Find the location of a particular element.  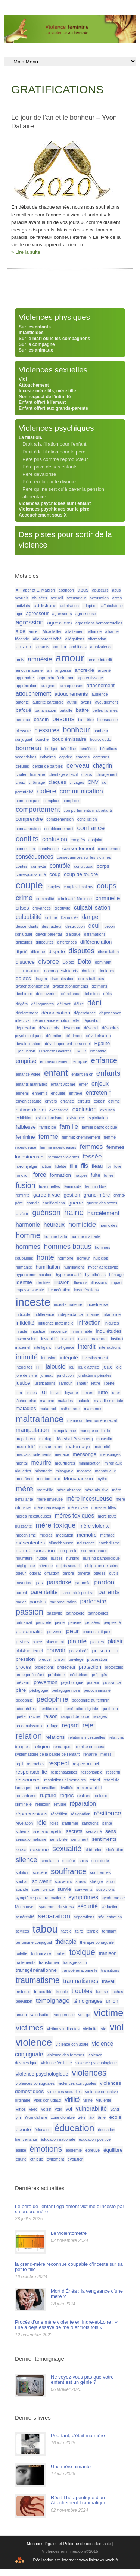

déposition [déposition (1 élément)] is located at coordinates (92, 1020).